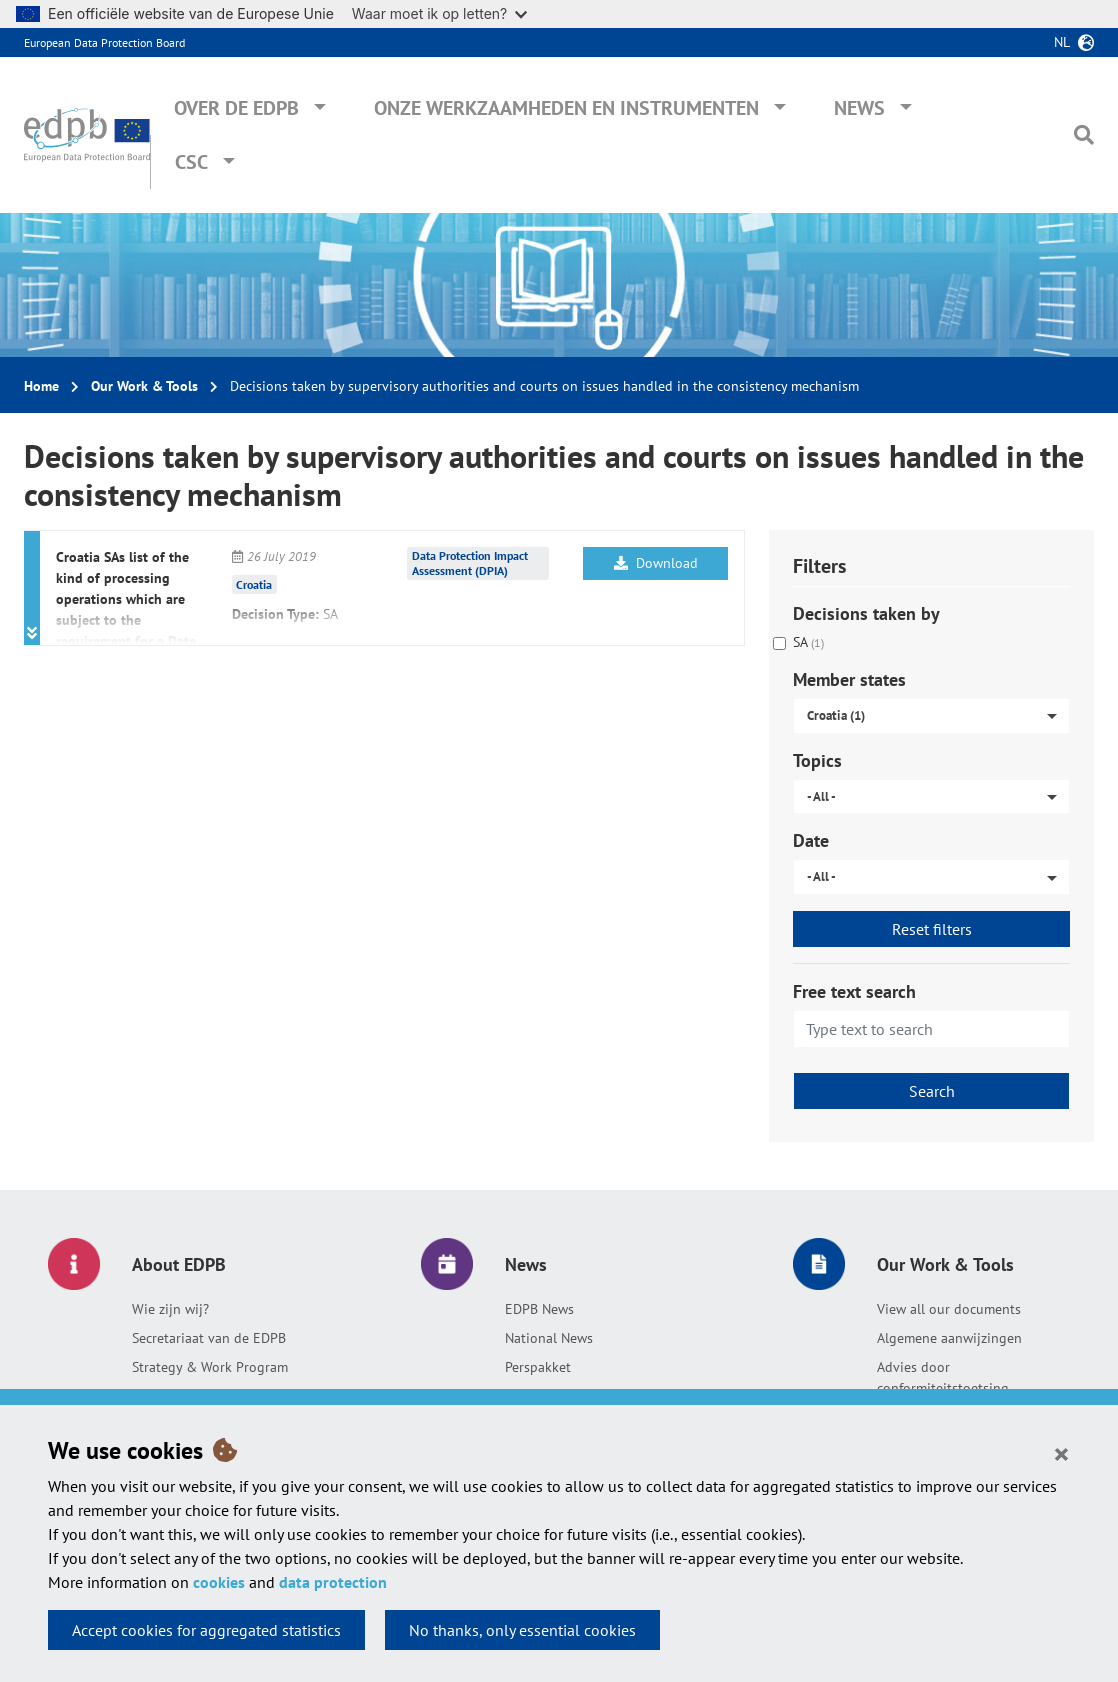 The height and width of the screenshot is (1682, 1118). What do you see at coordinates (539, 1309) in the screenshot?
I see `EDPB News` at bounding box center [539, 1309].